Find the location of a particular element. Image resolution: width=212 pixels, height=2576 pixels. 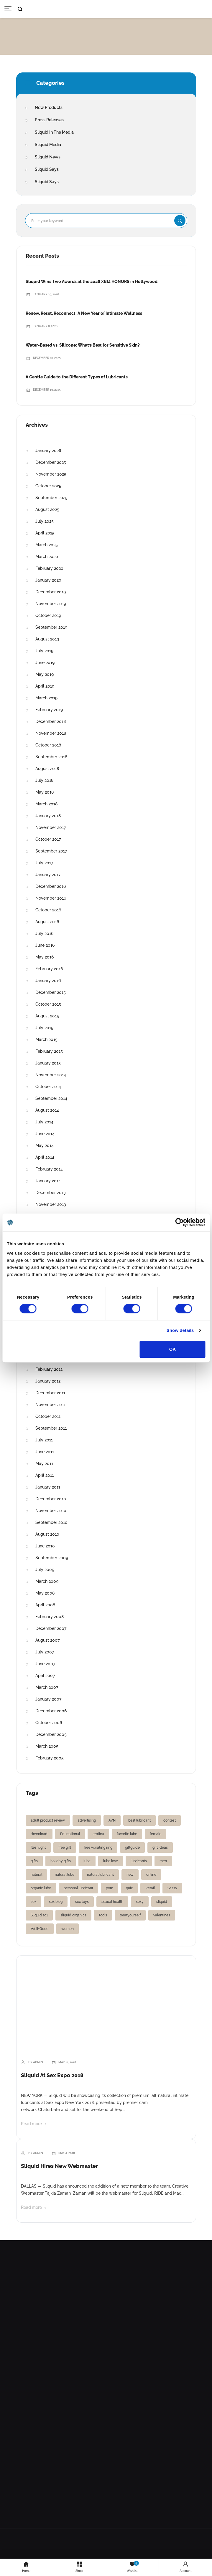

Sassy [Sassy (2 items)] is located at coordinates (172, 1888).